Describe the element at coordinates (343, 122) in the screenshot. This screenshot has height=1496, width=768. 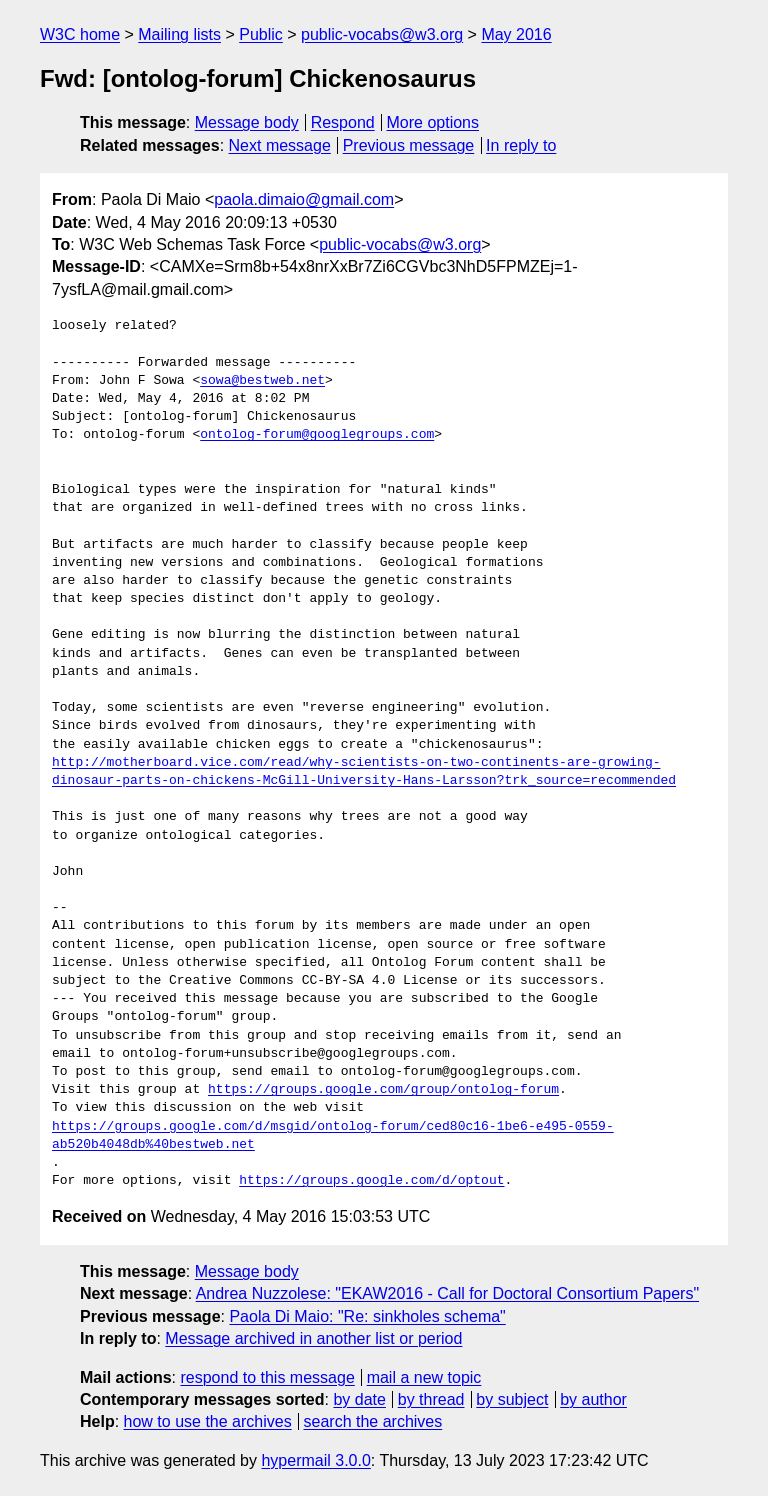
I see `Respond` at that location.